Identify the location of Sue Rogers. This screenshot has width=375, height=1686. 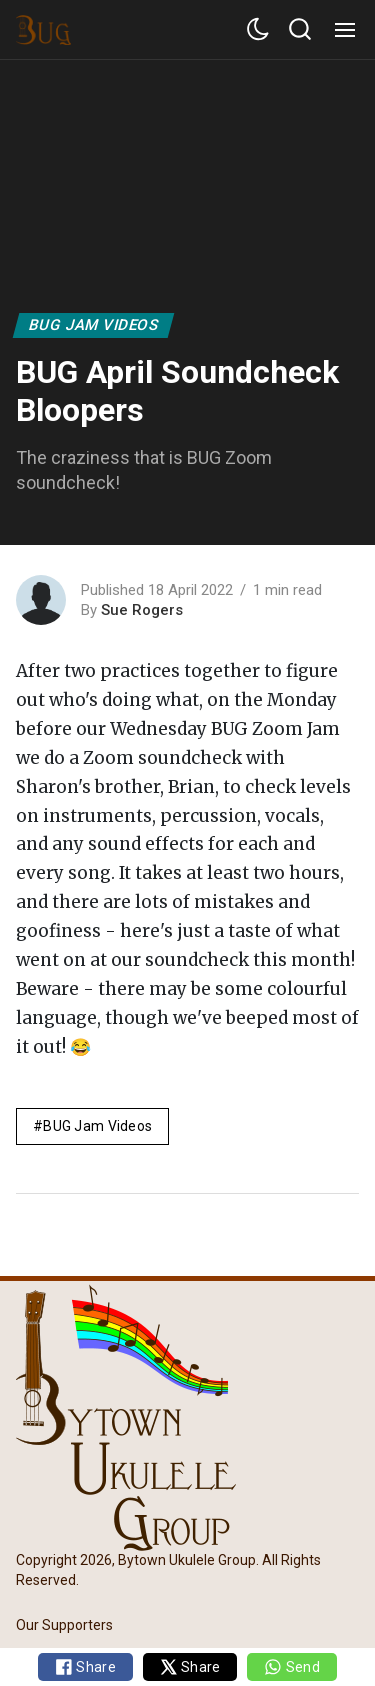
(142, 610).